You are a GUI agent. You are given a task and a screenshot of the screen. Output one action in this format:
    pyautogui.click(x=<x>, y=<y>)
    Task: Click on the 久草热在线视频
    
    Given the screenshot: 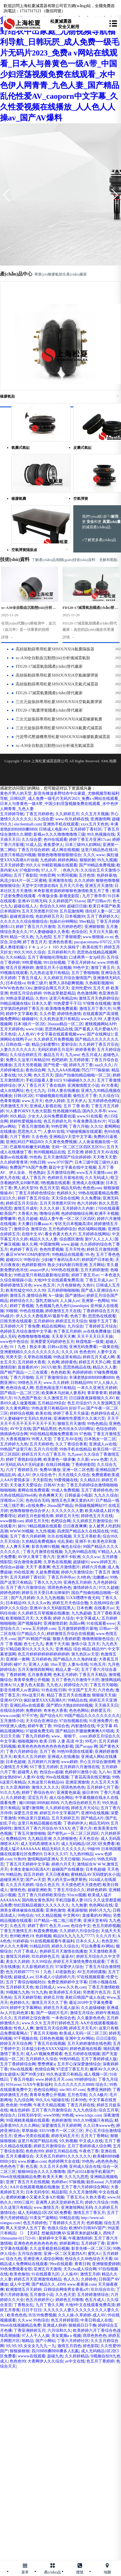 What is the action you would take?
    pyautogui.click(x=37, y=1357)
    